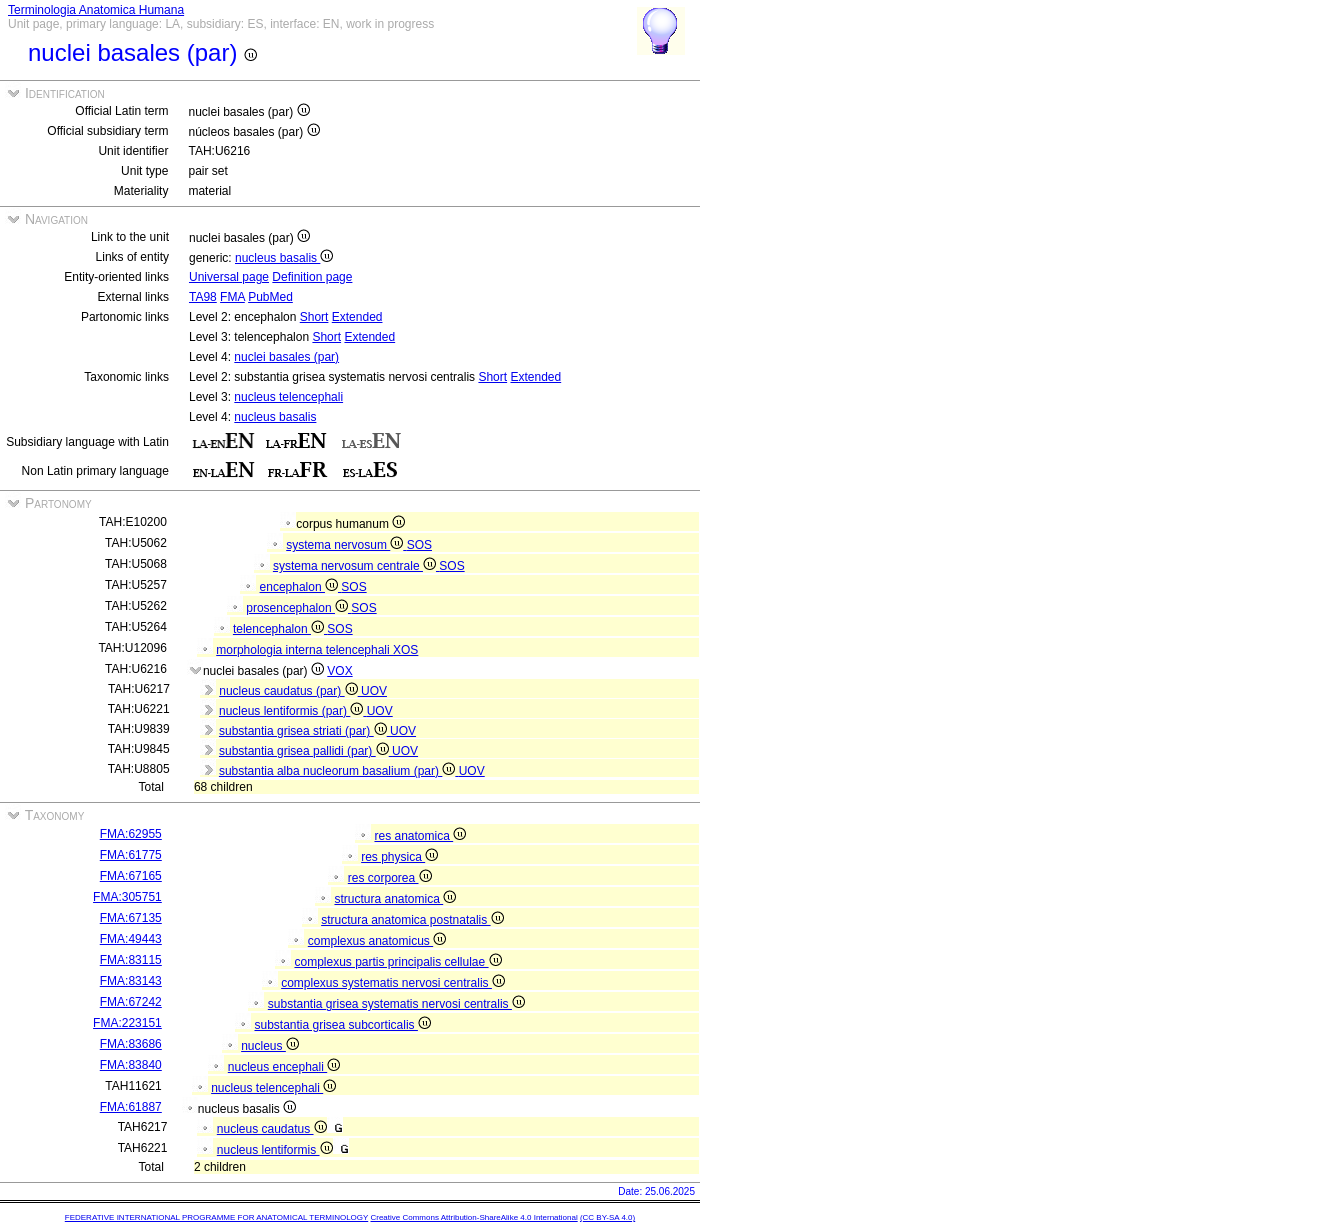 Image resolution: width=1319 pixels, height=1230 pixels. I want to click on Definition page, so click(312, 277).